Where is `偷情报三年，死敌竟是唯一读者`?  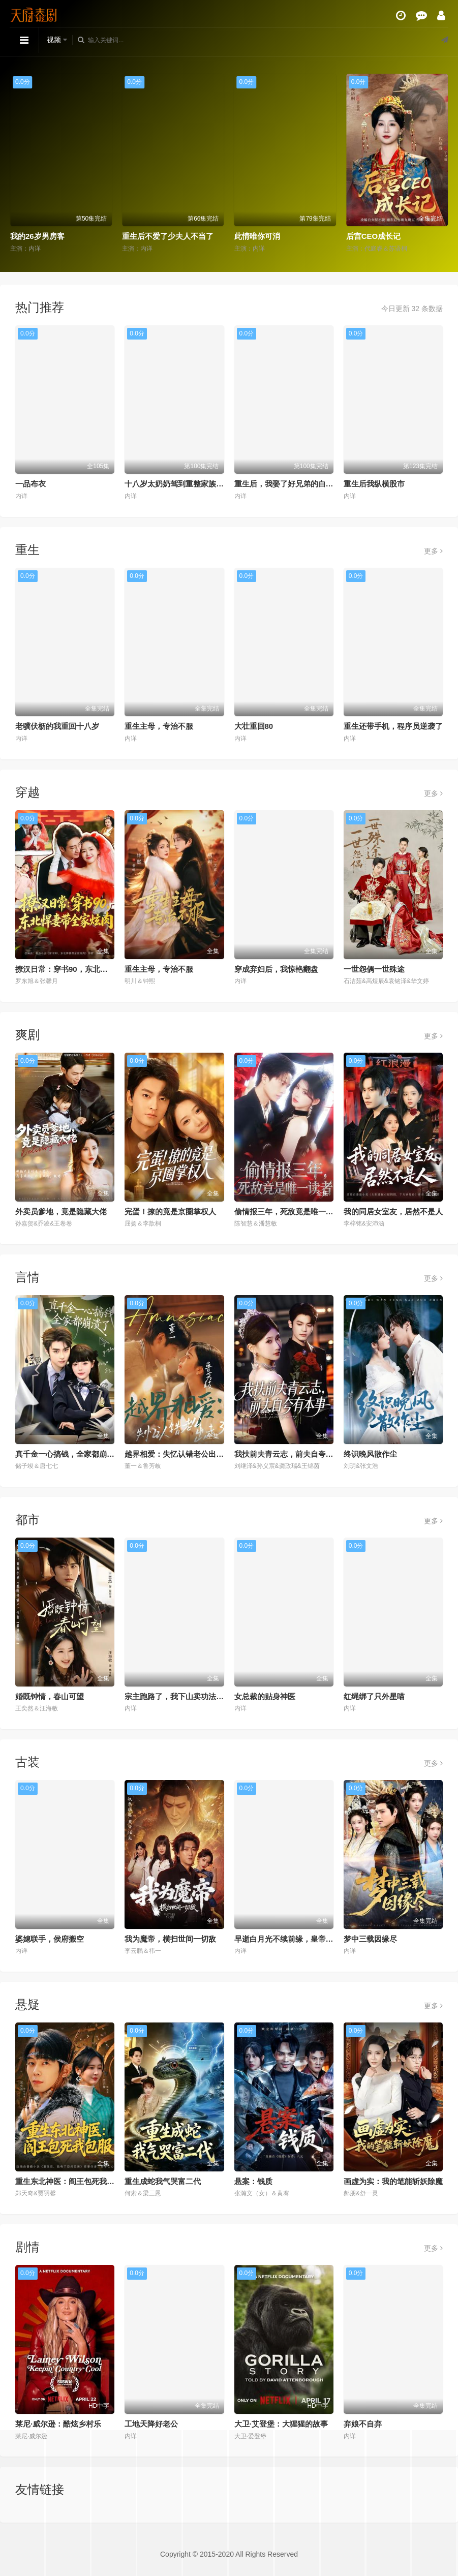
偷情报三年，死敌竟是唯一读者 is located at coordinates (287, 1211).